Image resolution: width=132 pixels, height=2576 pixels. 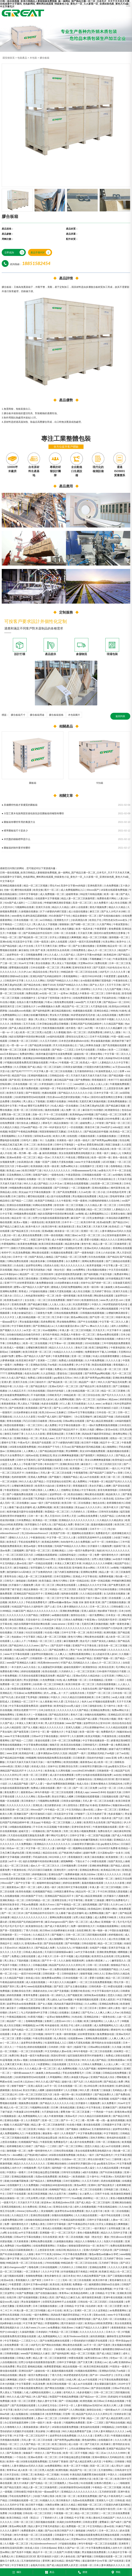 I want to click on 日韩成人在线播放, so click(x=59, y=2012).